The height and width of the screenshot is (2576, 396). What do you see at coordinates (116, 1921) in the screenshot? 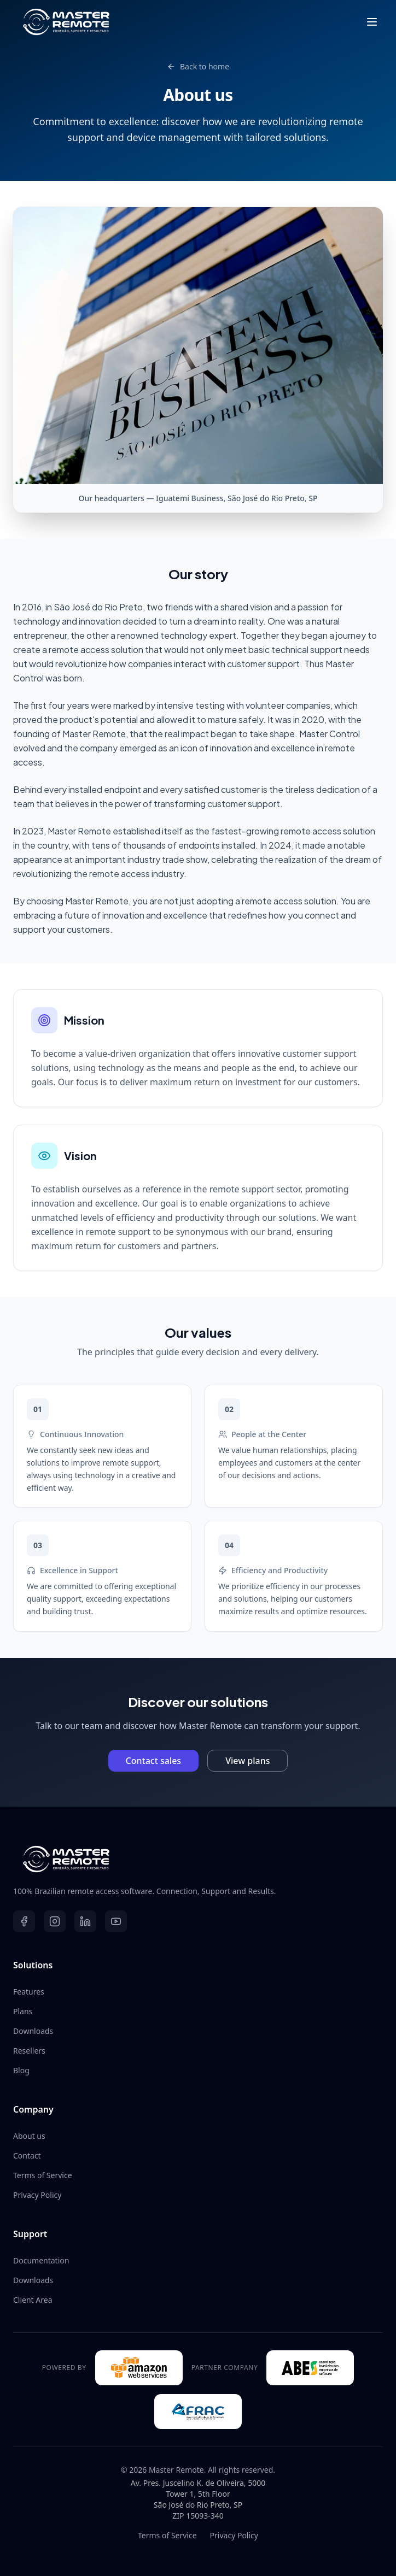
I see `[YouTube]` at bounding box center [116, 1921].